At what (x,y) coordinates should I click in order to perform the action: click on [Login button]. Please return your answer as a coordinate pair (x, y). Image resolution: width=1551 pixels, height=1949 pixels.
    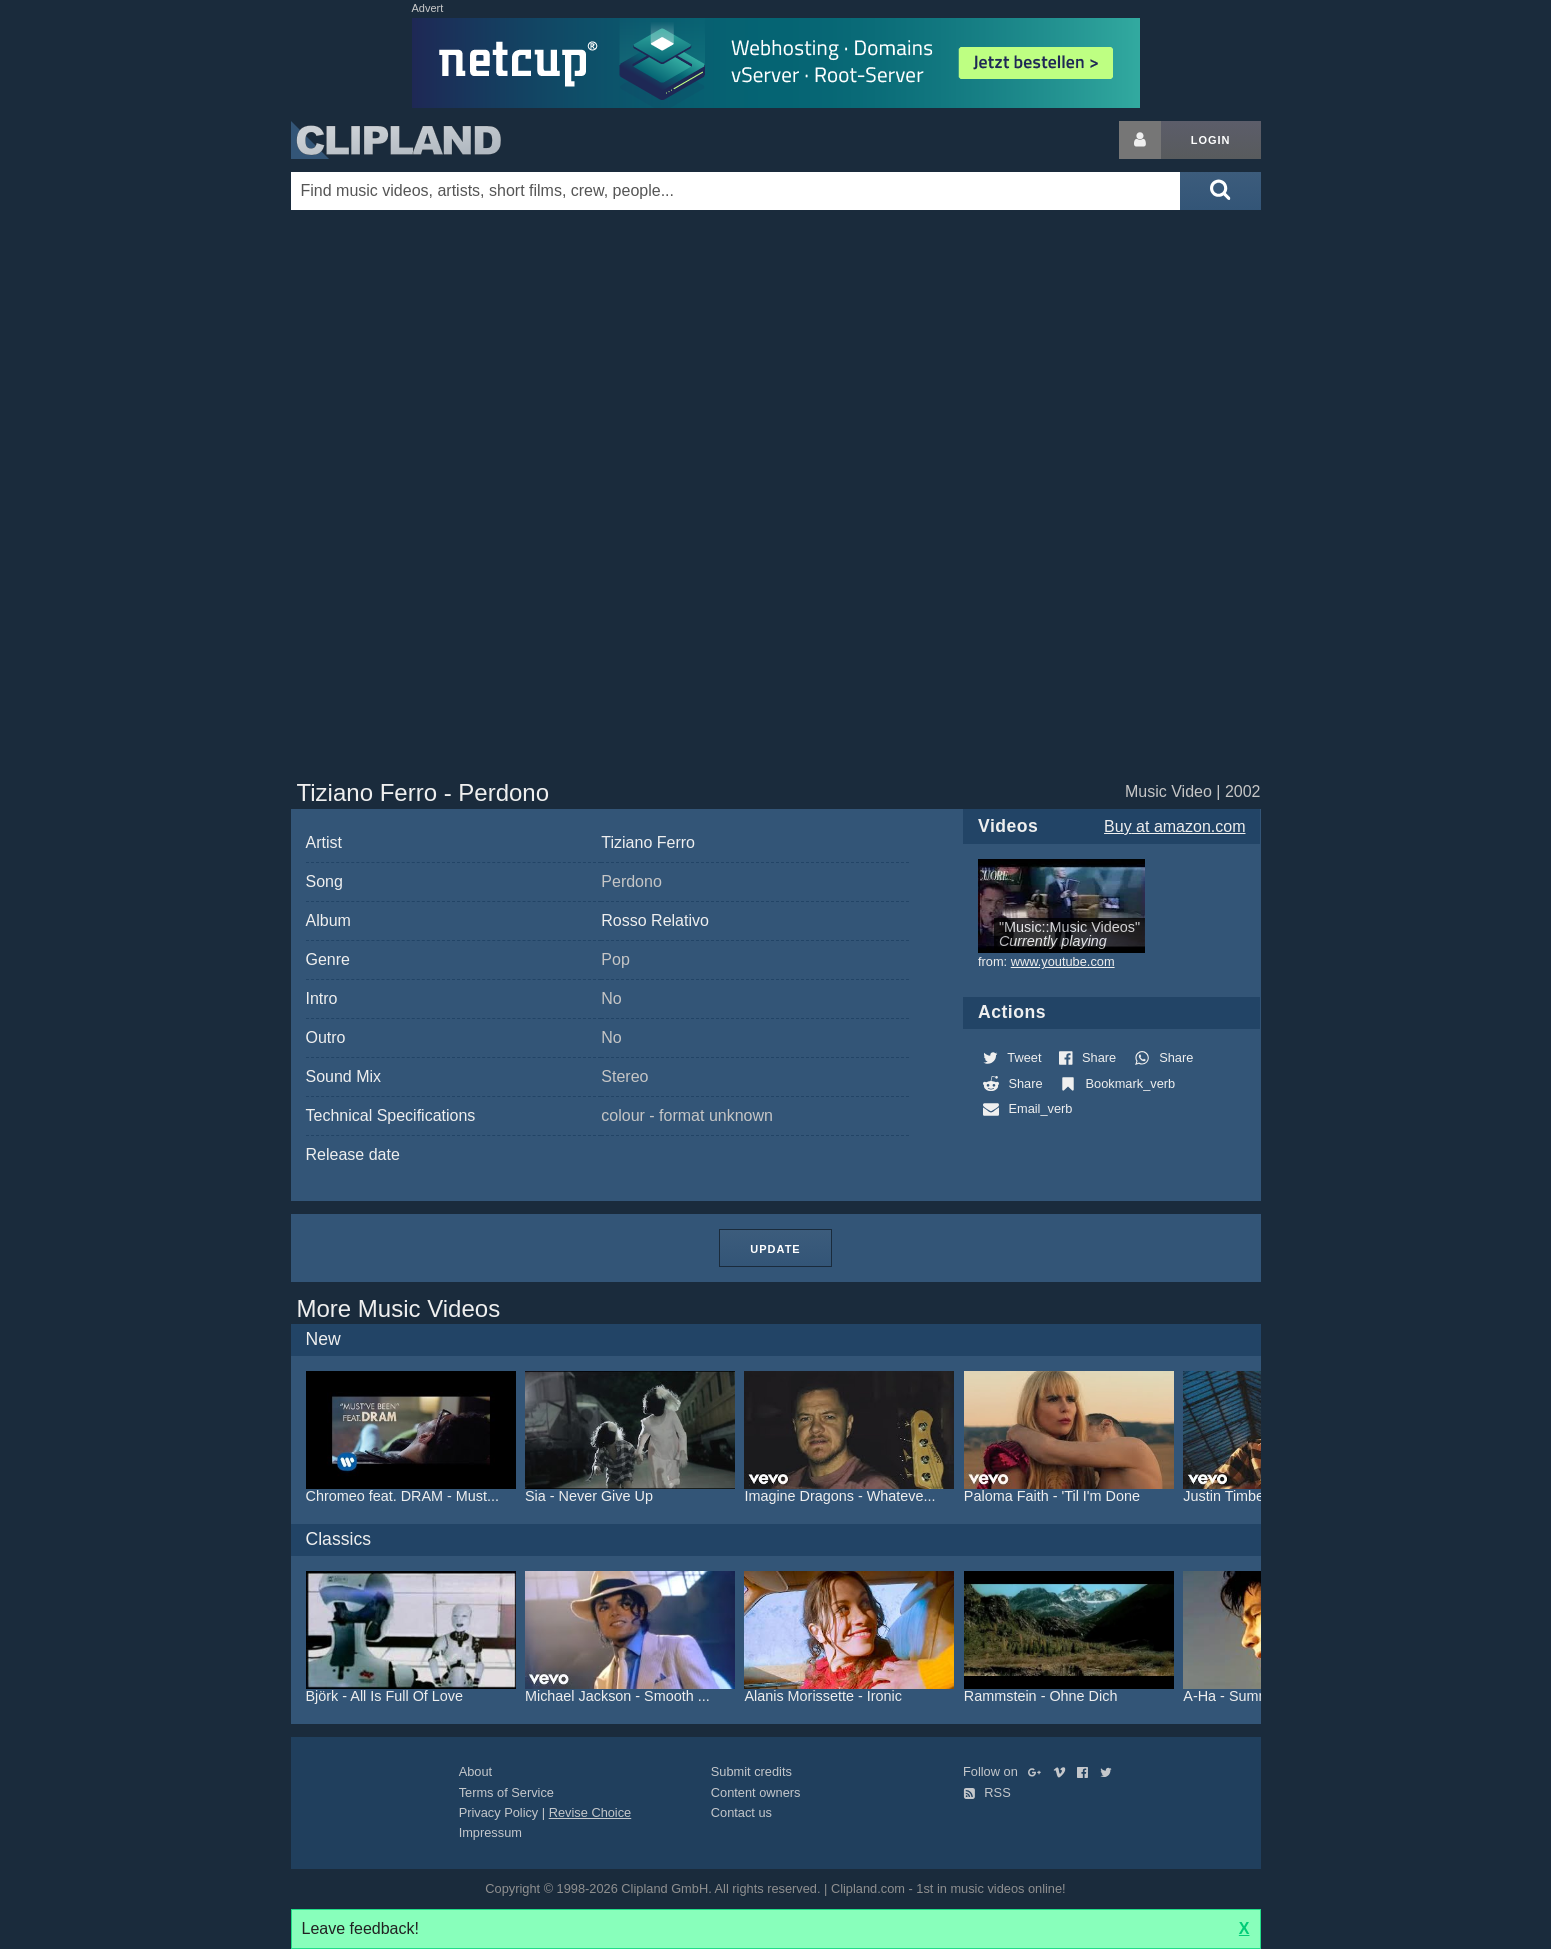
    Looking at the image, I should click on (1140, 140).